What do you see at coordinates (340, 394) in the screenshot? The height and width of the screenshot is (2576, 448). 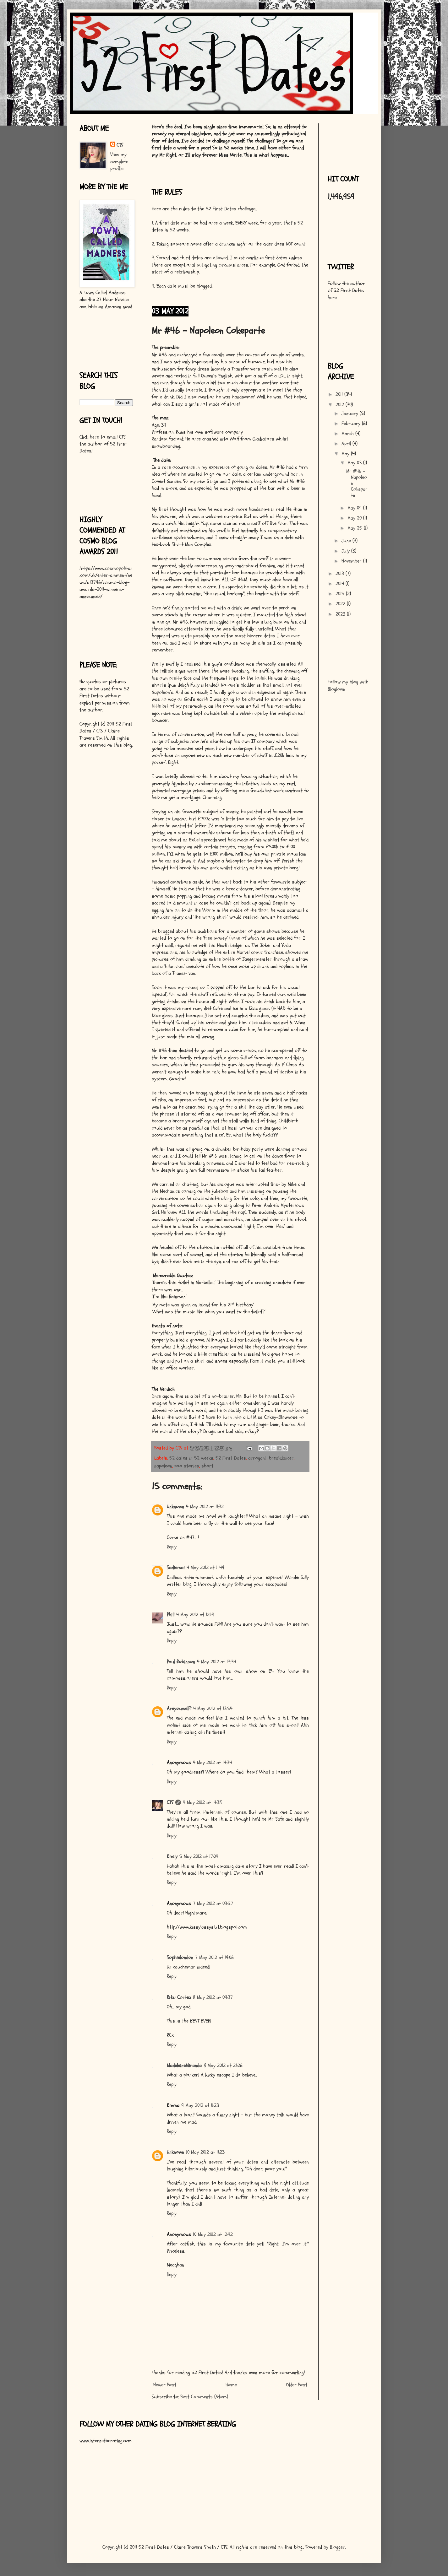 I see `2011` at bounding box center [340, 394].